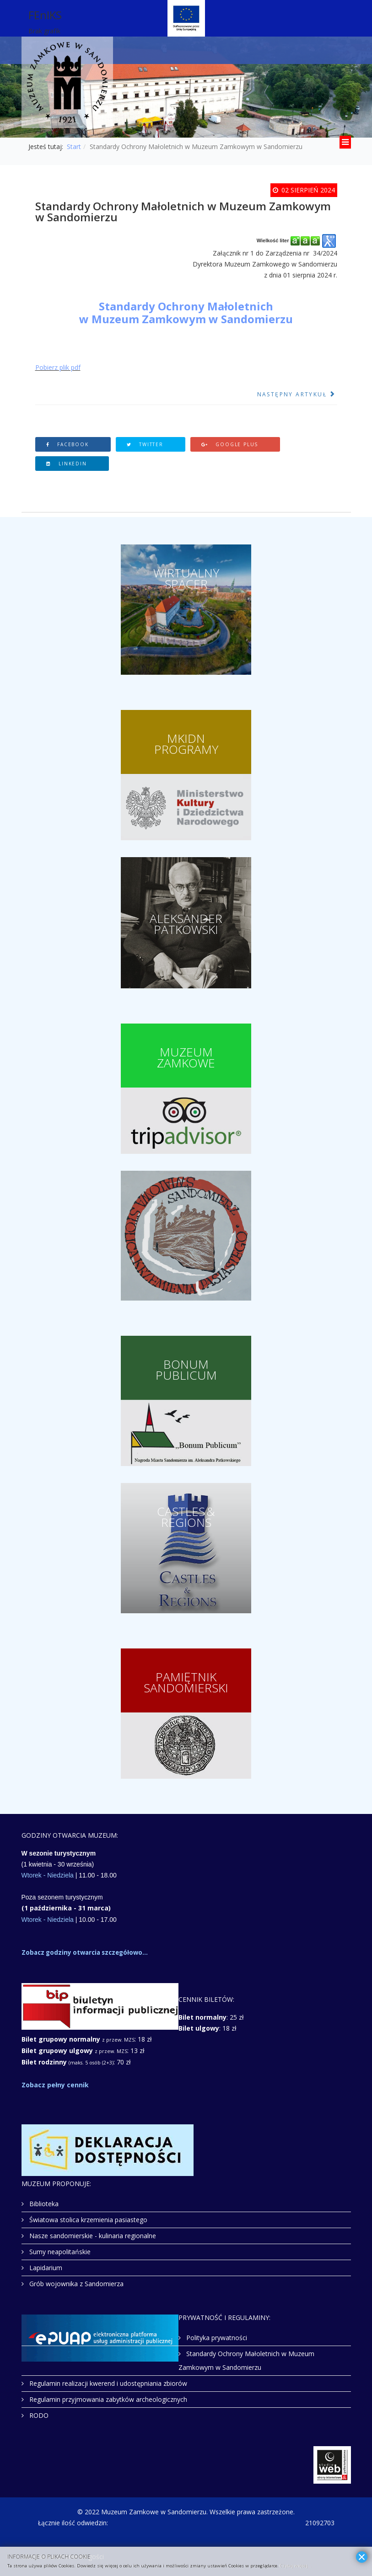 The height and width of the screenshot is (2576, 372). I want to click on RODO, so click(38, 2415).